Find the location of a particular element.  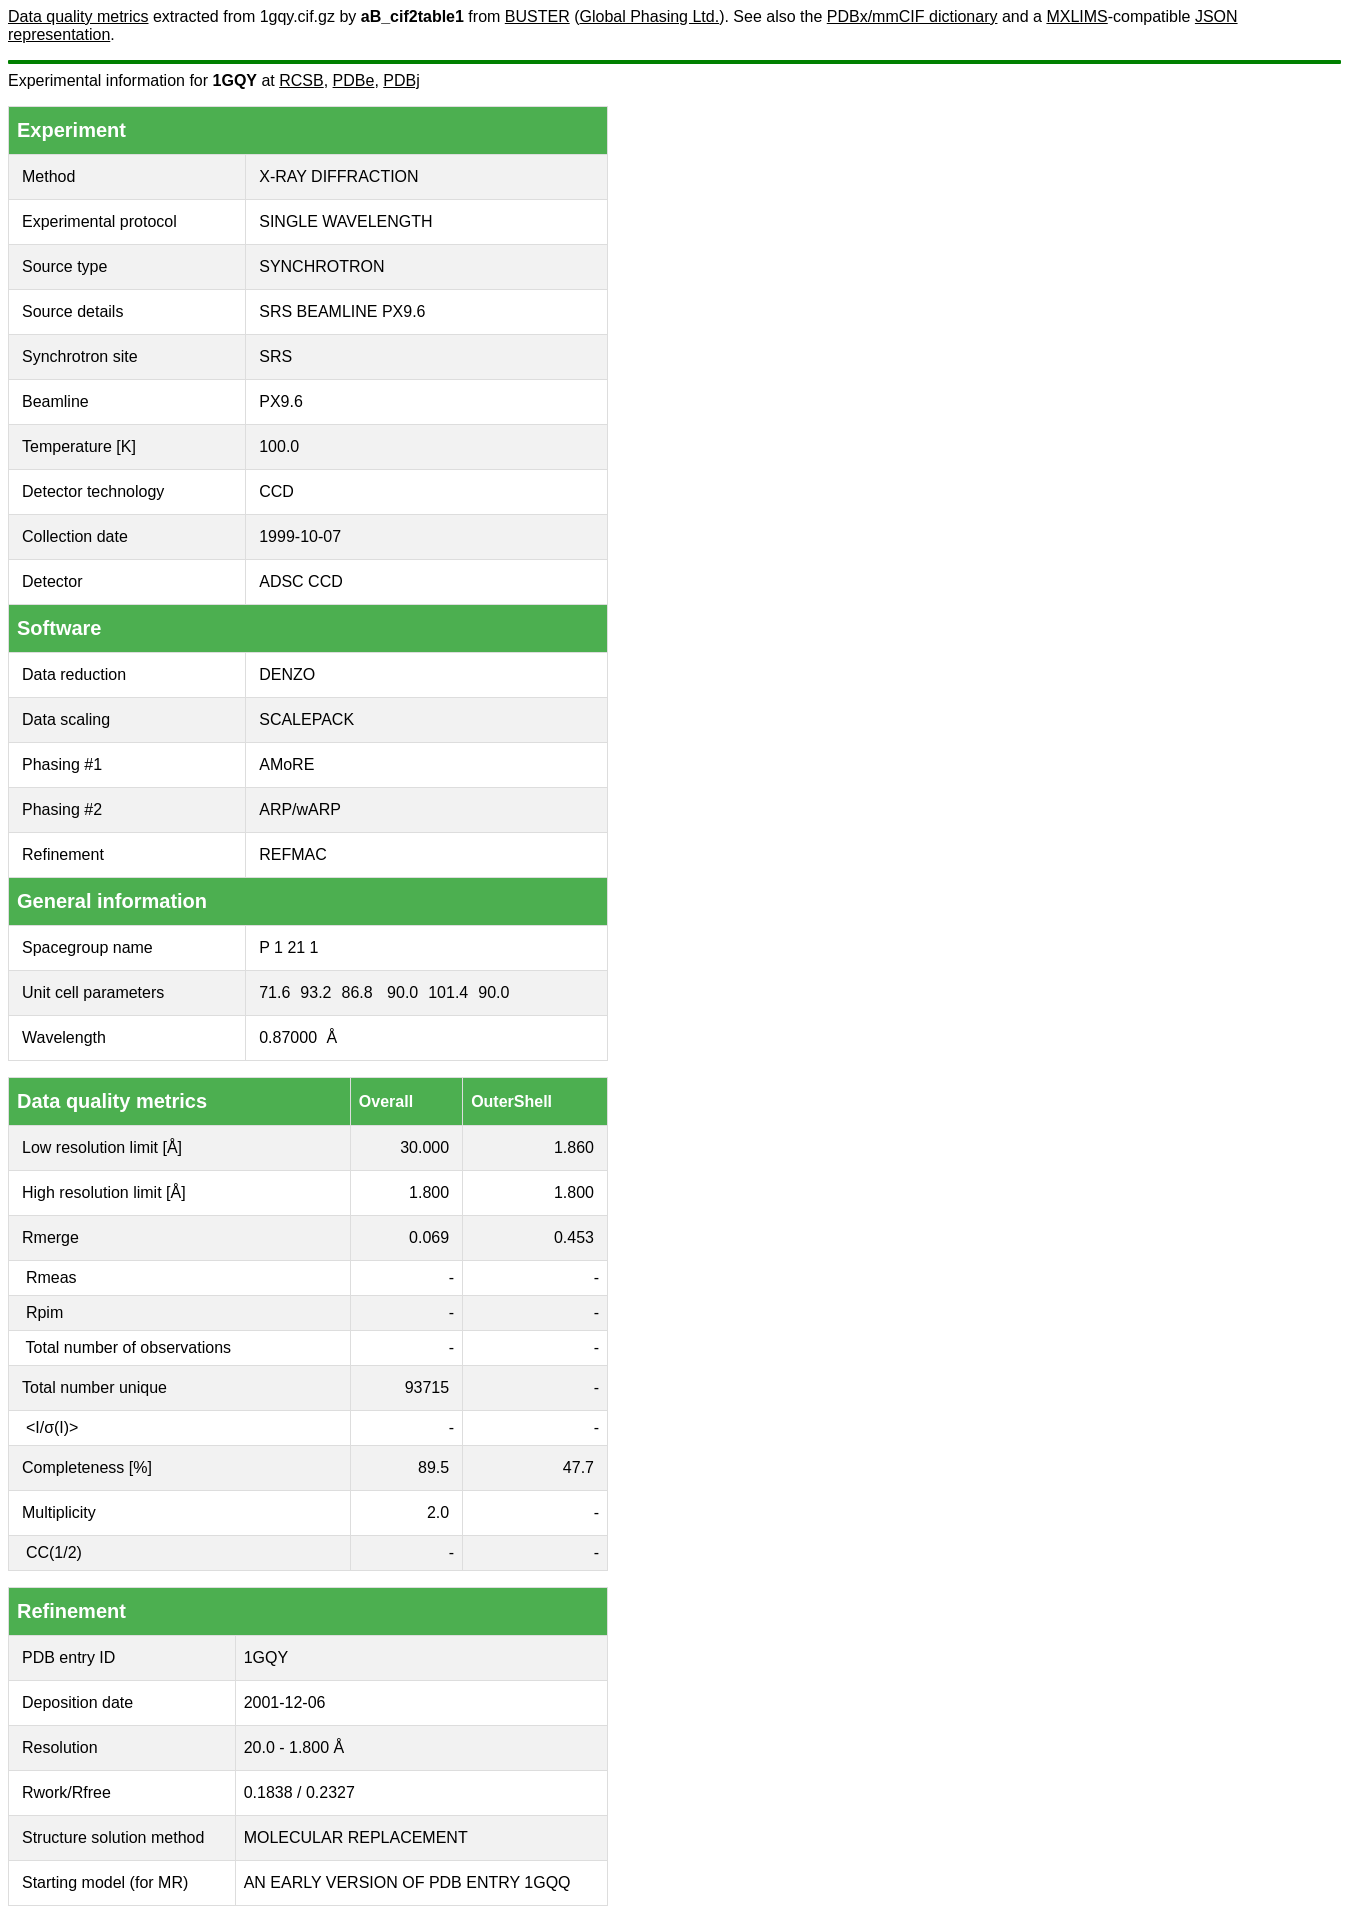

SINGLE WAVELENGTH is located at coordinates (345, 221).